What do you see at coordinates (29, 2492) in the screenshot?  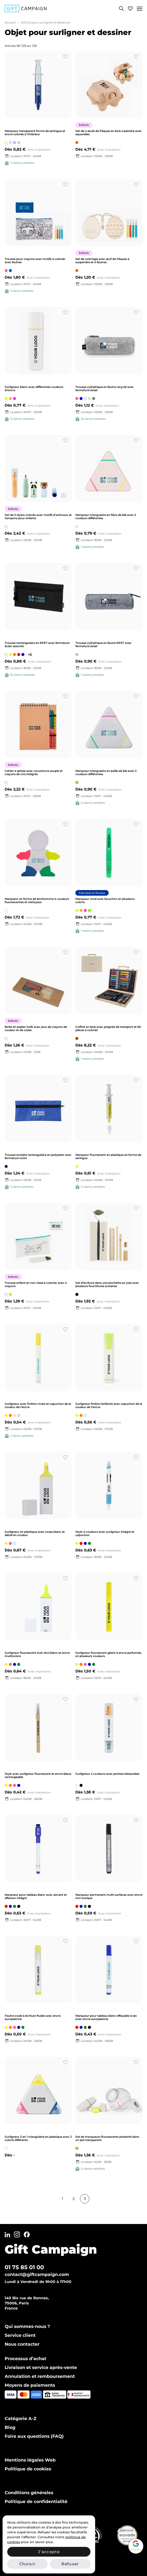 I see `Conditions générales` at bounding box center [29, 2492].